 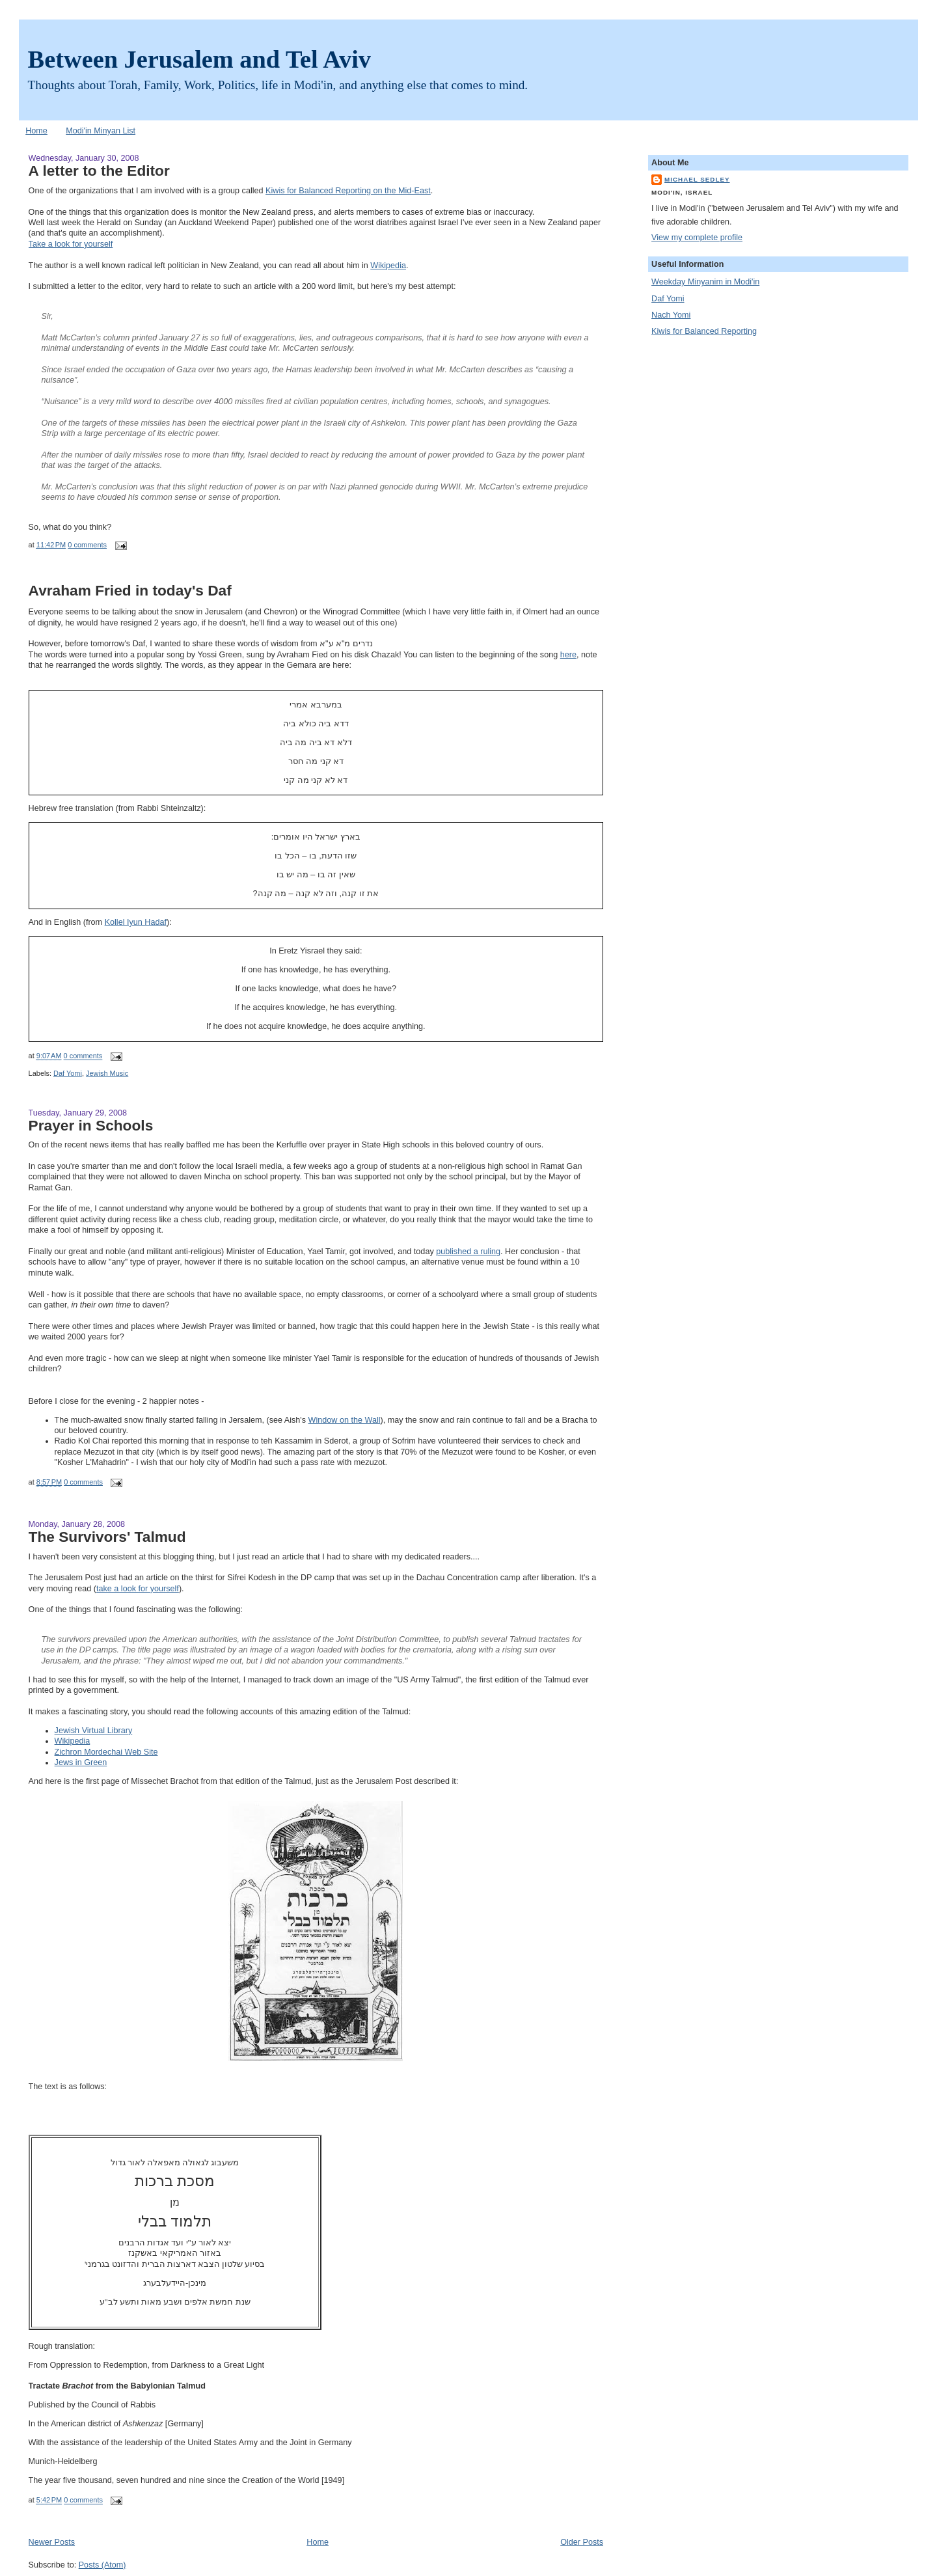 I want to click on Wikipedia, so click(x=388, y=265).